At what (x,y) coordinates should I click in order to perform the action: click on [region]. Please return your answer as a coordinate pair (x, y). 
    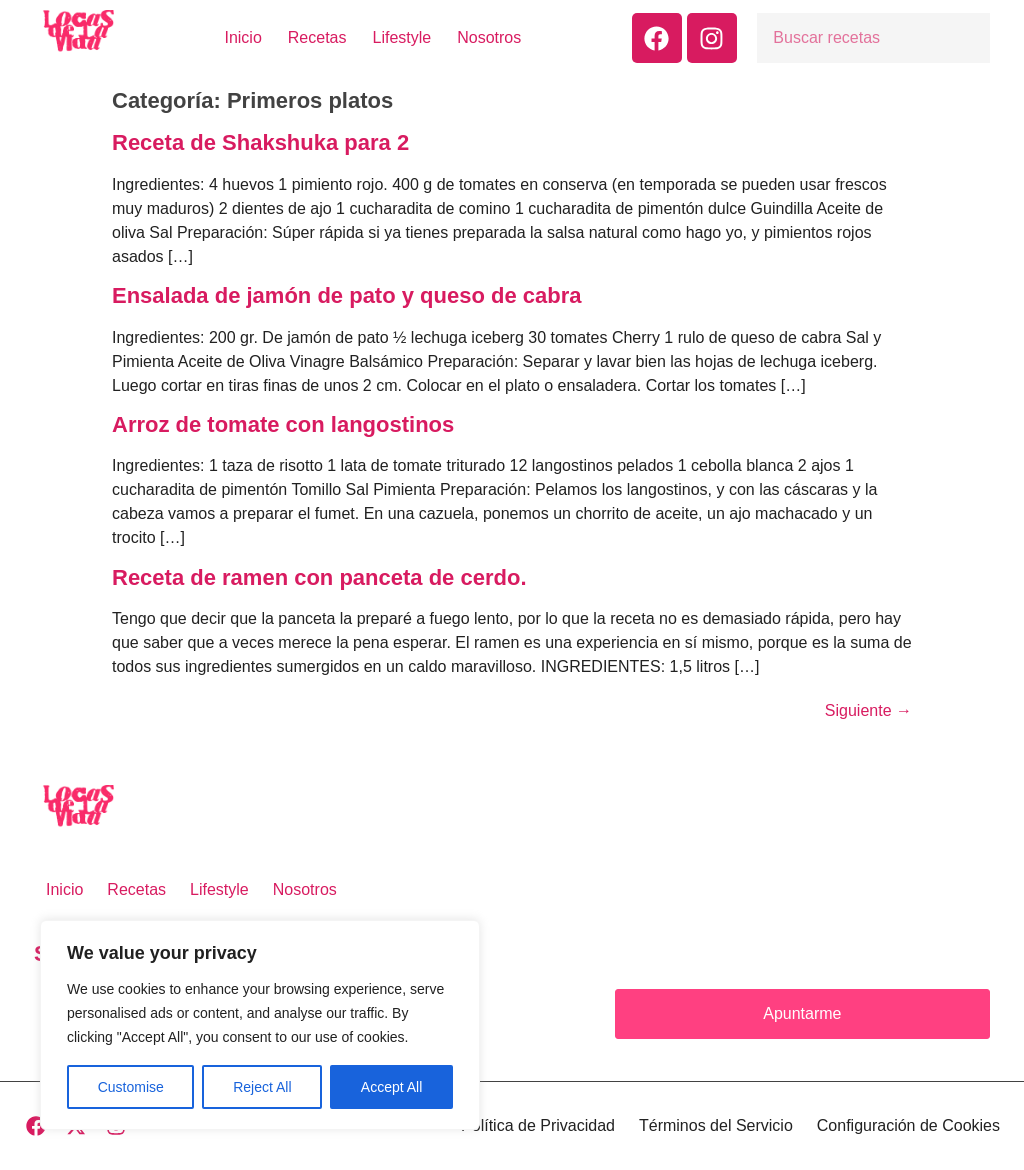
    Looking at the image, I should click on (260, 1025).